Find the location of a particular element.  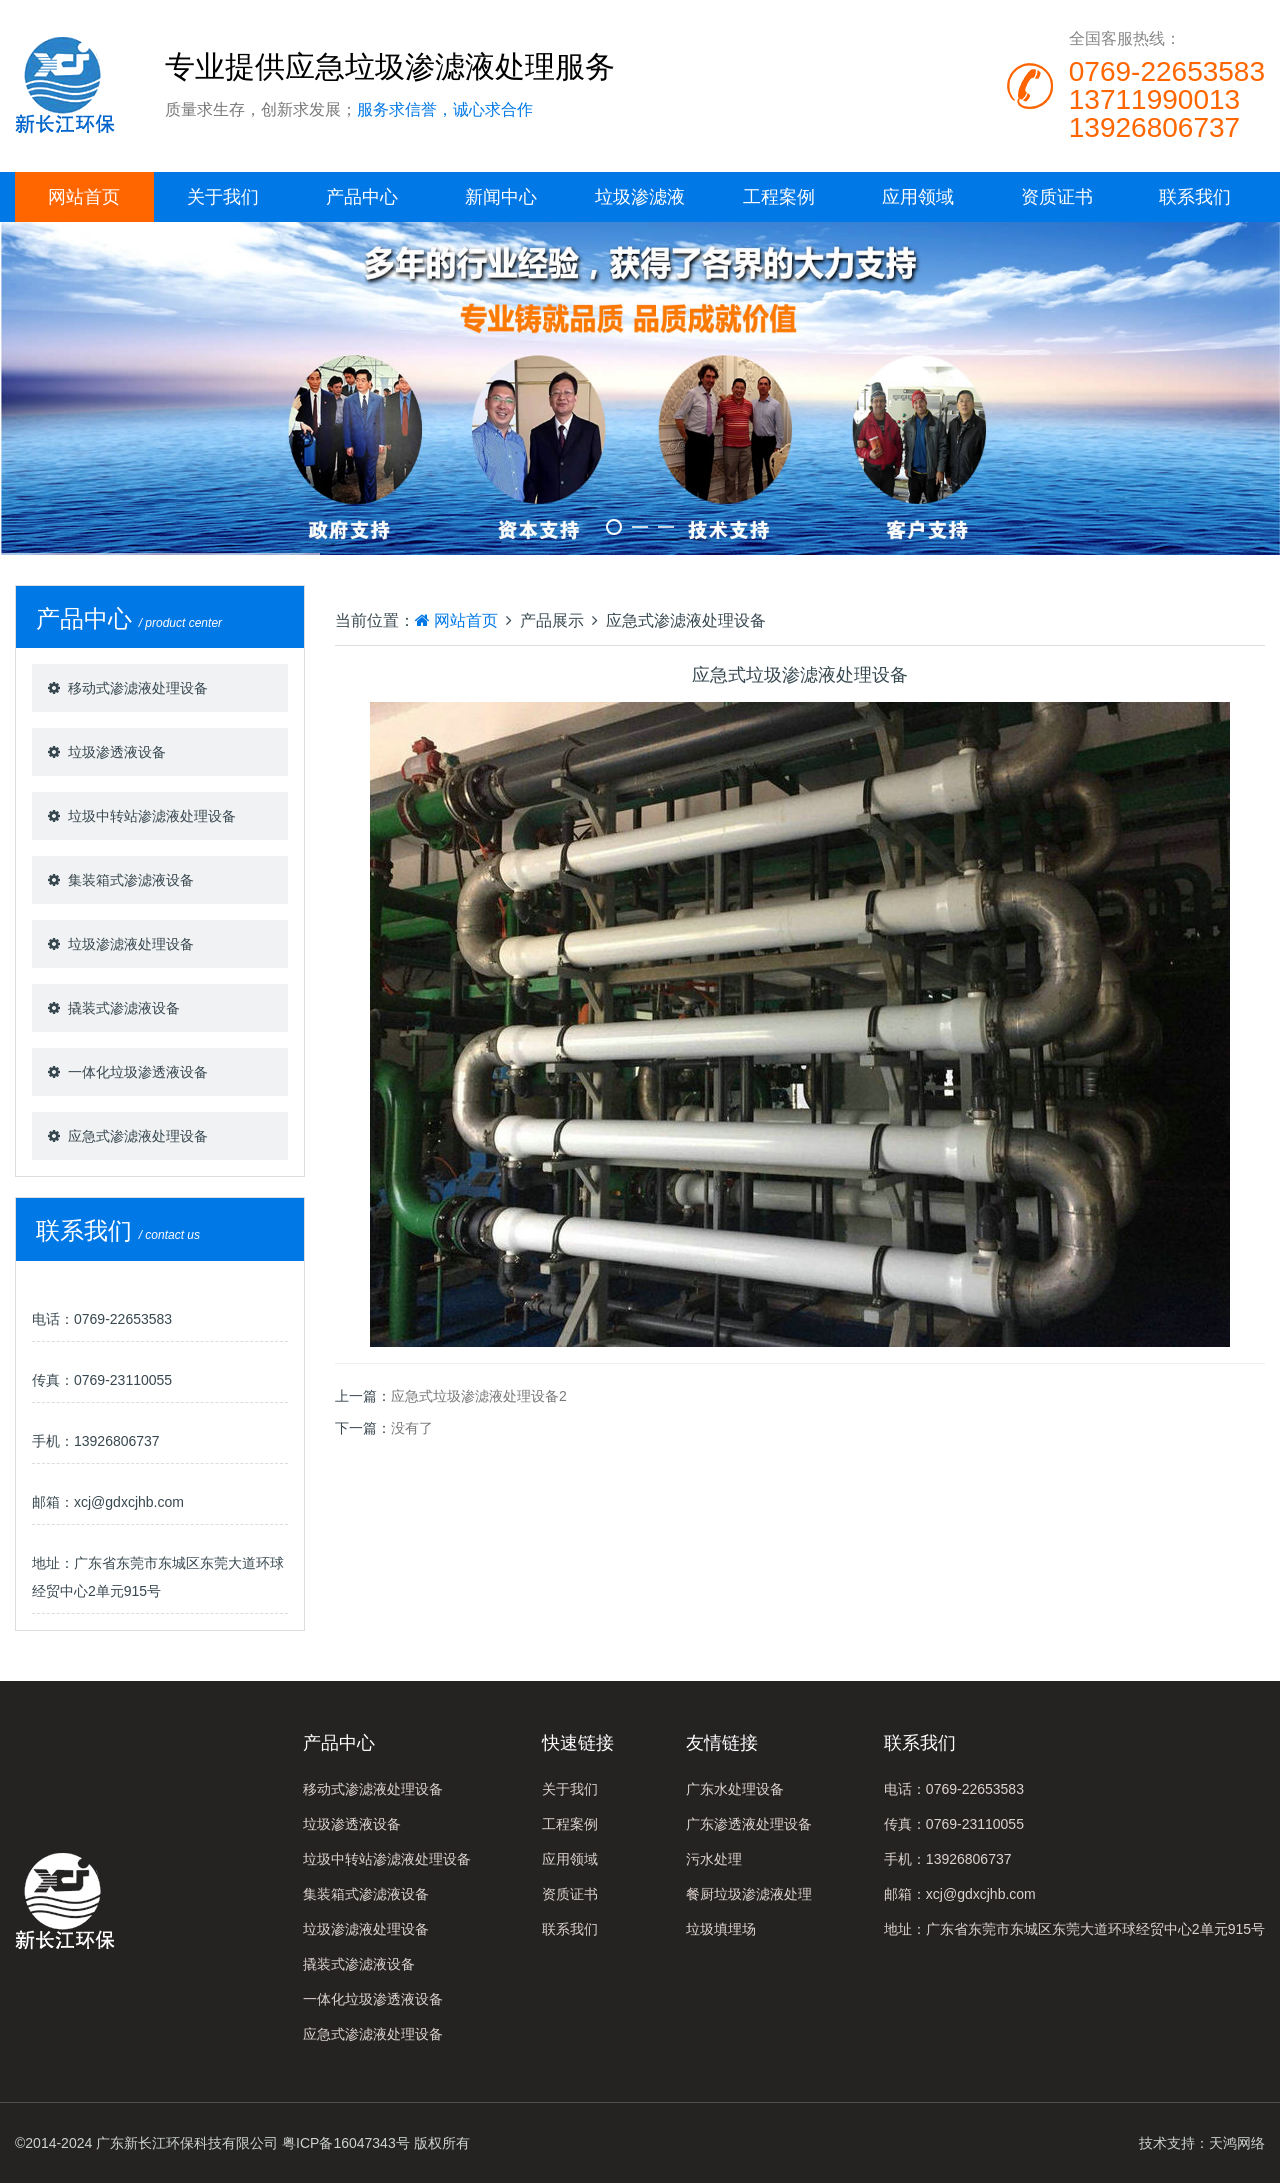

垃圾渗透液设备 is located at coordinates (117, 752).